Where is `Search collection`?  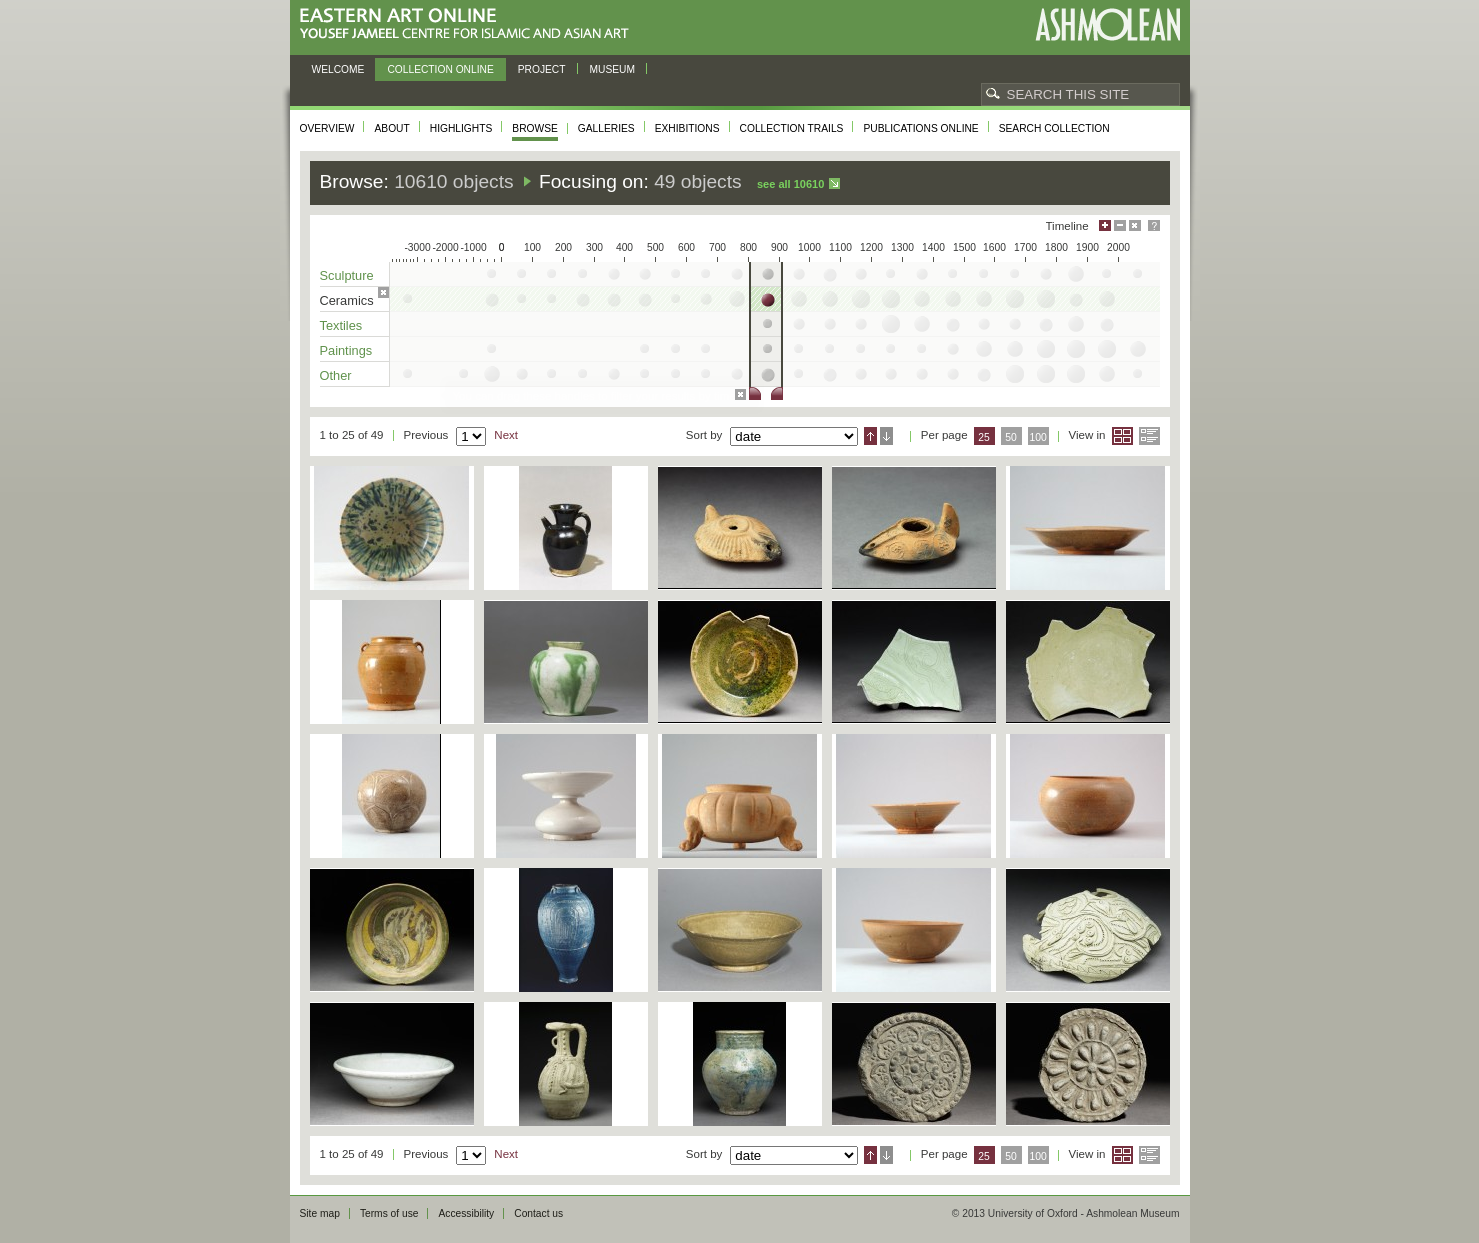
Search collection is located at coordinates (1054, 128).